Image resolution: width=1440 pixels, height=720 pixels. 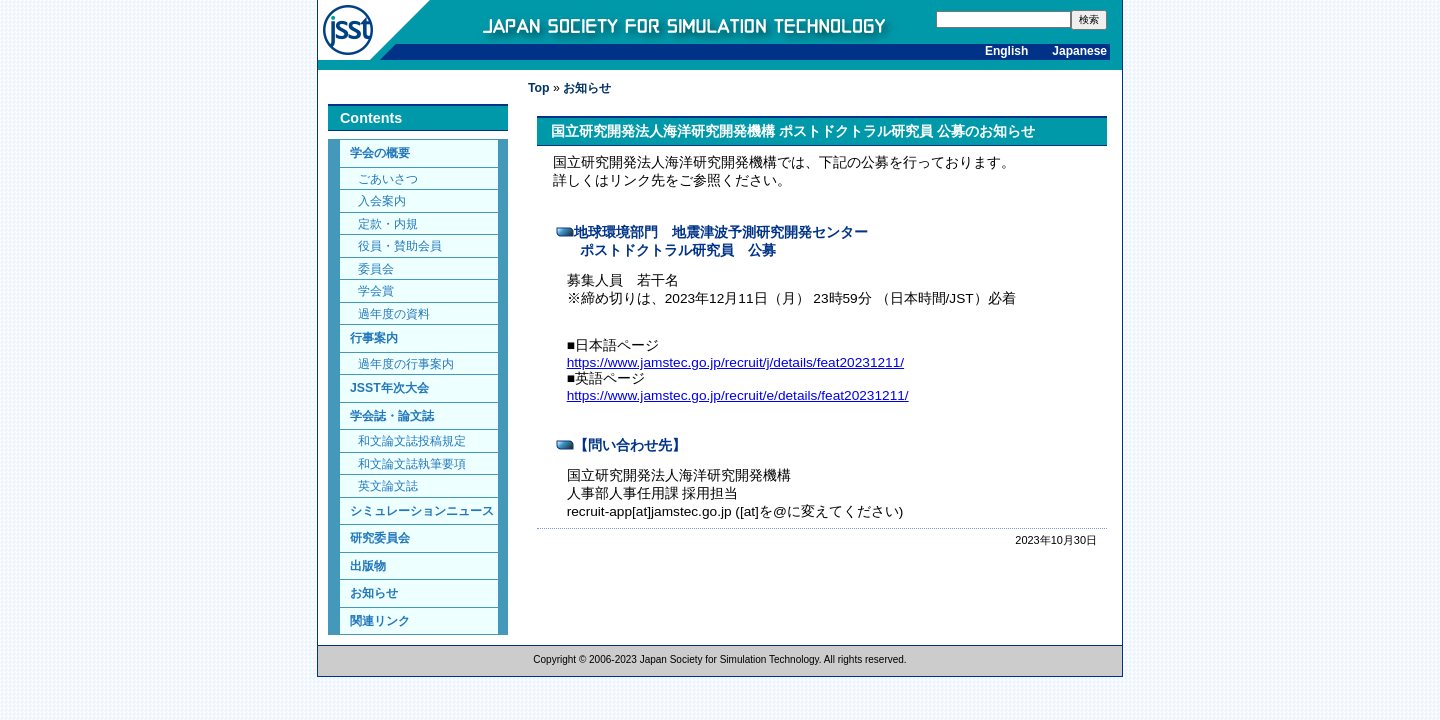 I want to click on 過年度の資料, so click(x=394, y=313).